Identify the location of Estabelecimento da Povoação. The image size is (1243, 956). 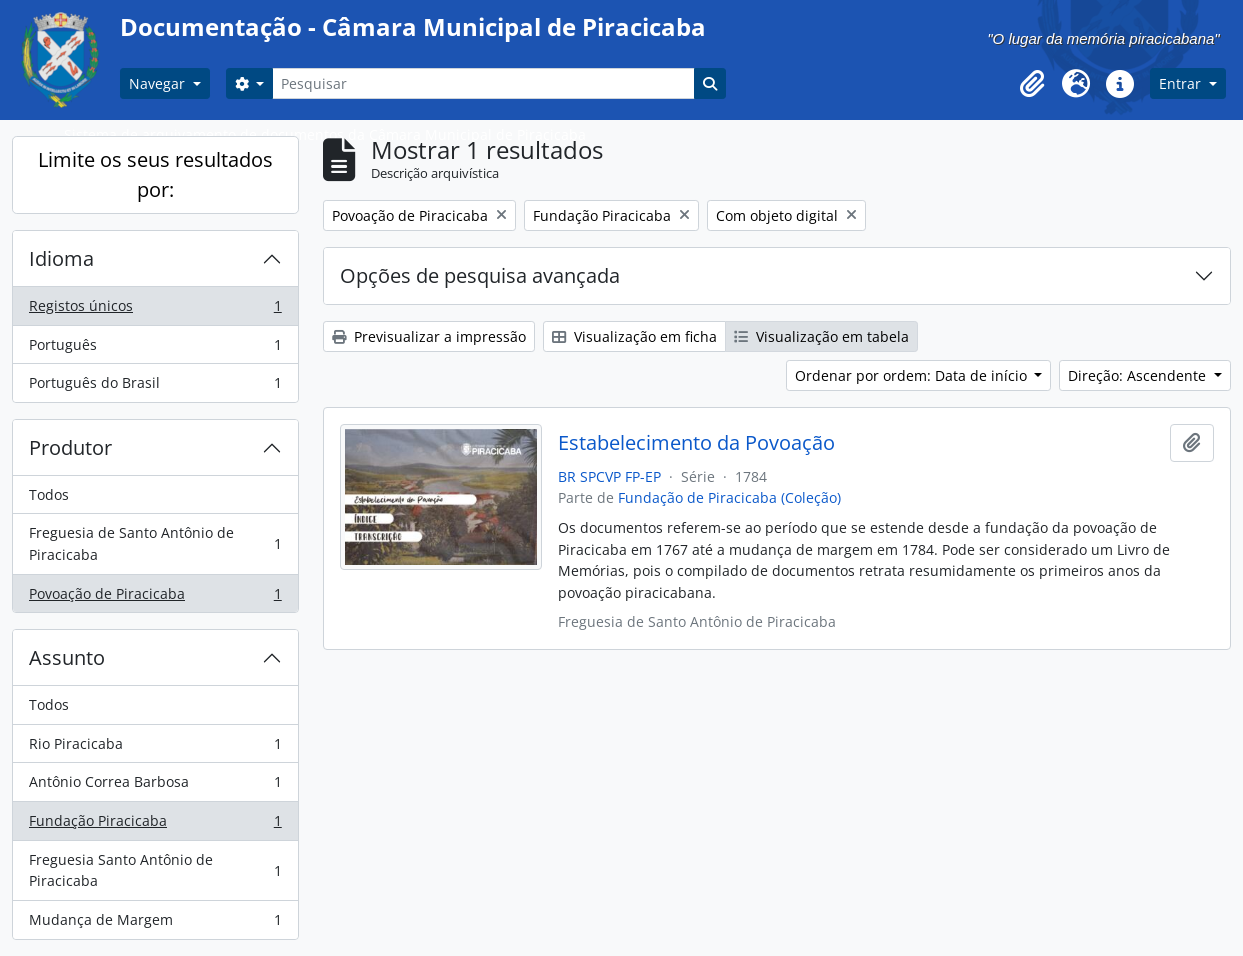
(696, 443).